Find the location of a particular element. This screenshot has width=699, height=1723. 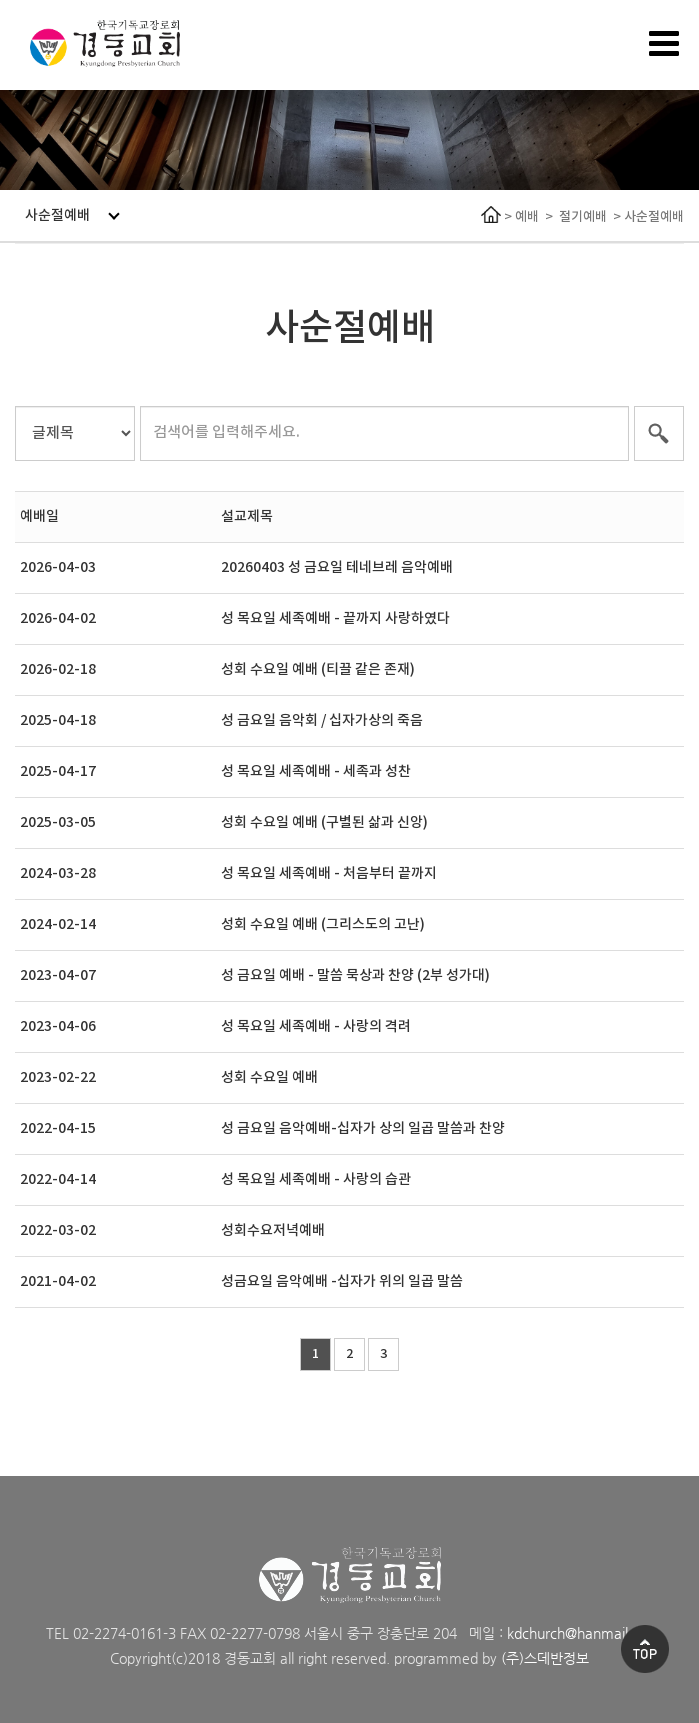

성 목요일 세족예배 - 처음부터 끝까지 is located at coordinates (329, 873).